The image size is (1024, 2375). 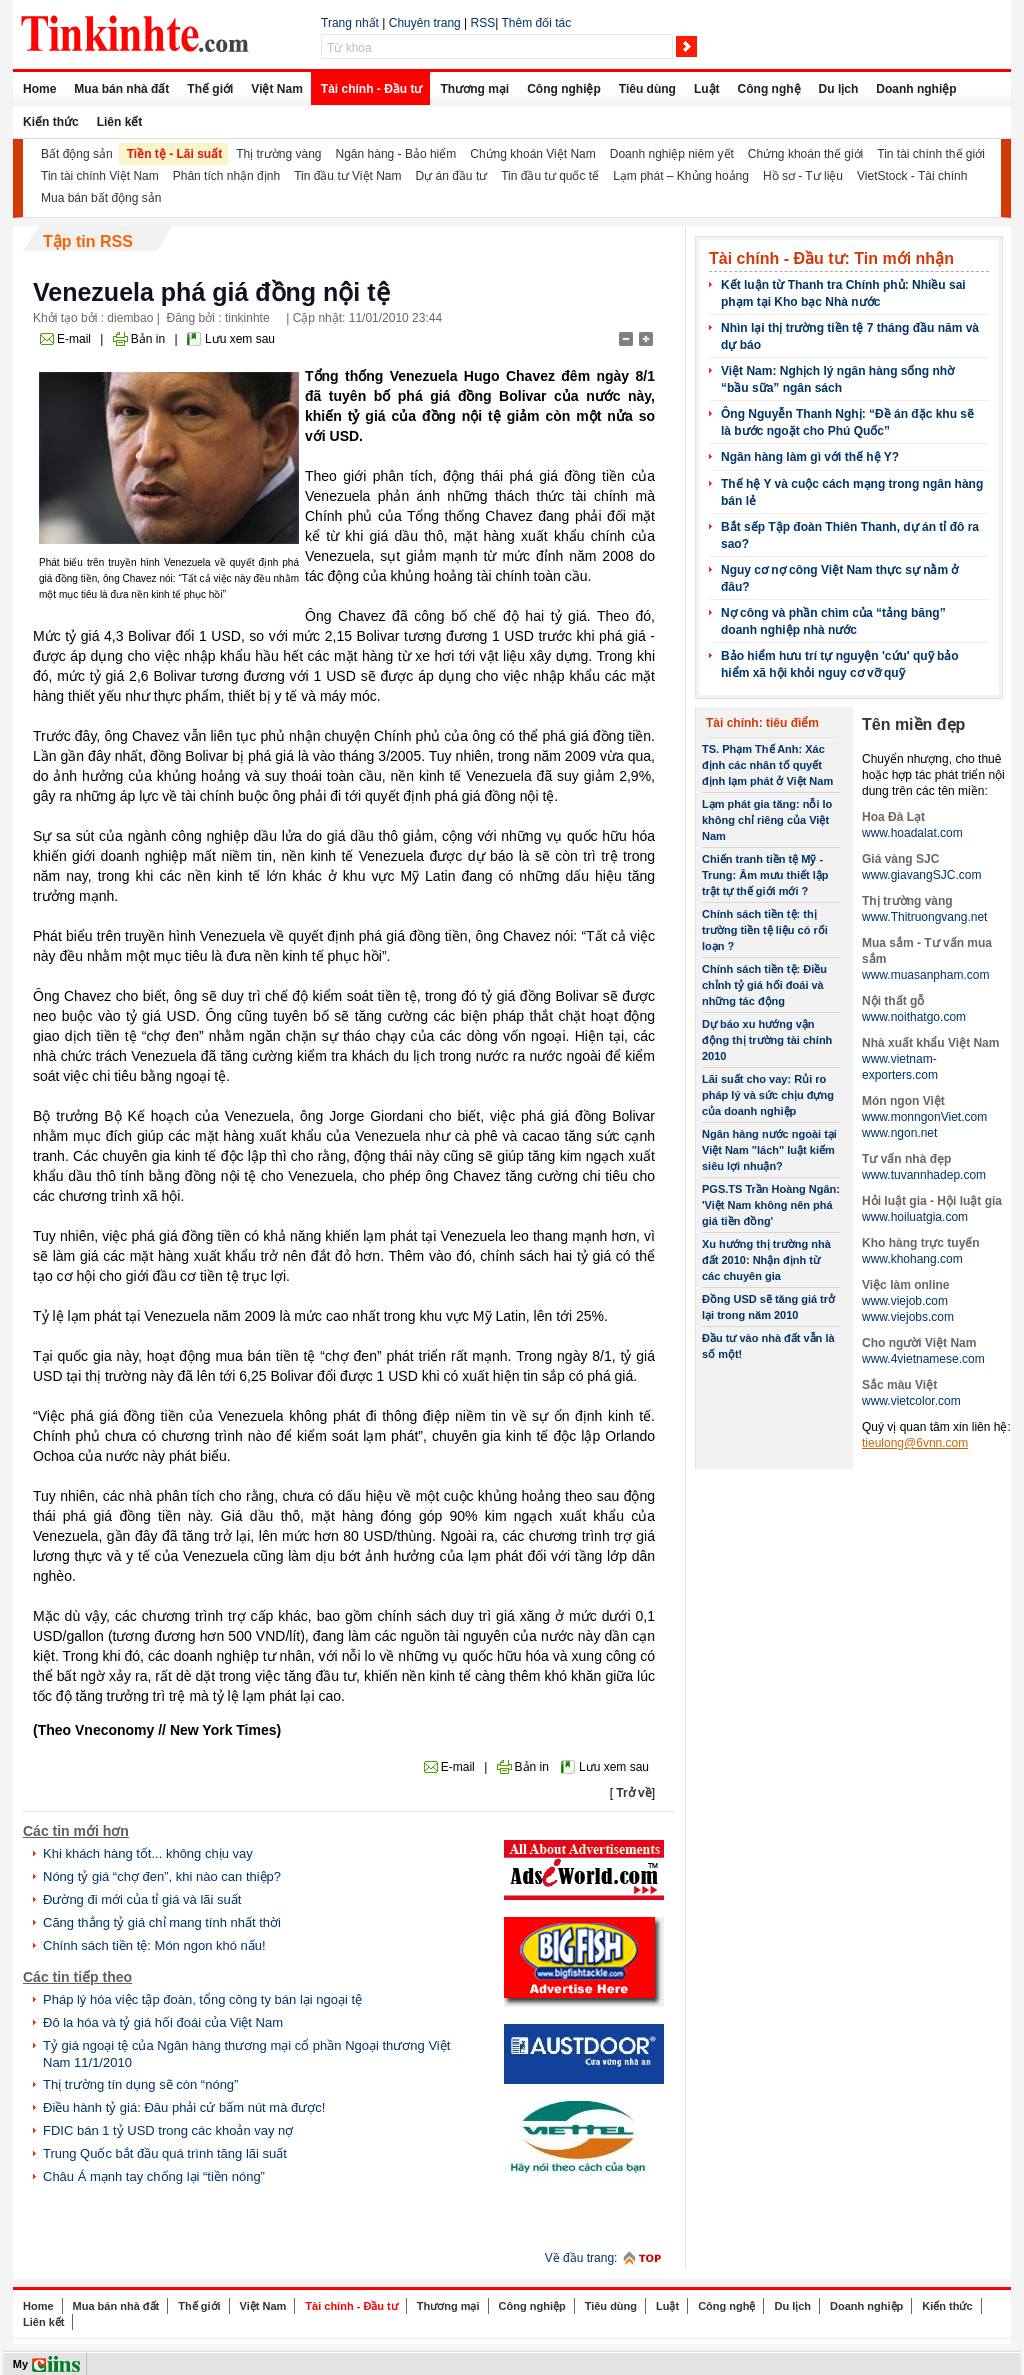 What do you see at coordinates (771, 1205) in the screenshot?
I see `PGS.TS Trần Hoàng Ngân: 'Việt Nam không nên phá giá tiền đồng'` at bounding box center [771, 1205].